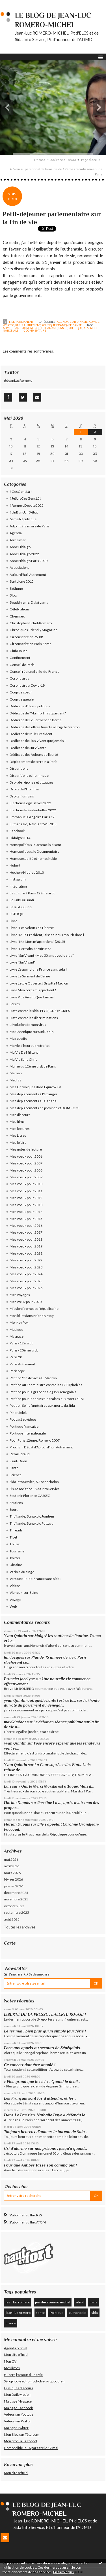  What do you see at coordinates (22, 699) in the screenshot?
I see `Coup de gueule` at bounding box center [22, 699].